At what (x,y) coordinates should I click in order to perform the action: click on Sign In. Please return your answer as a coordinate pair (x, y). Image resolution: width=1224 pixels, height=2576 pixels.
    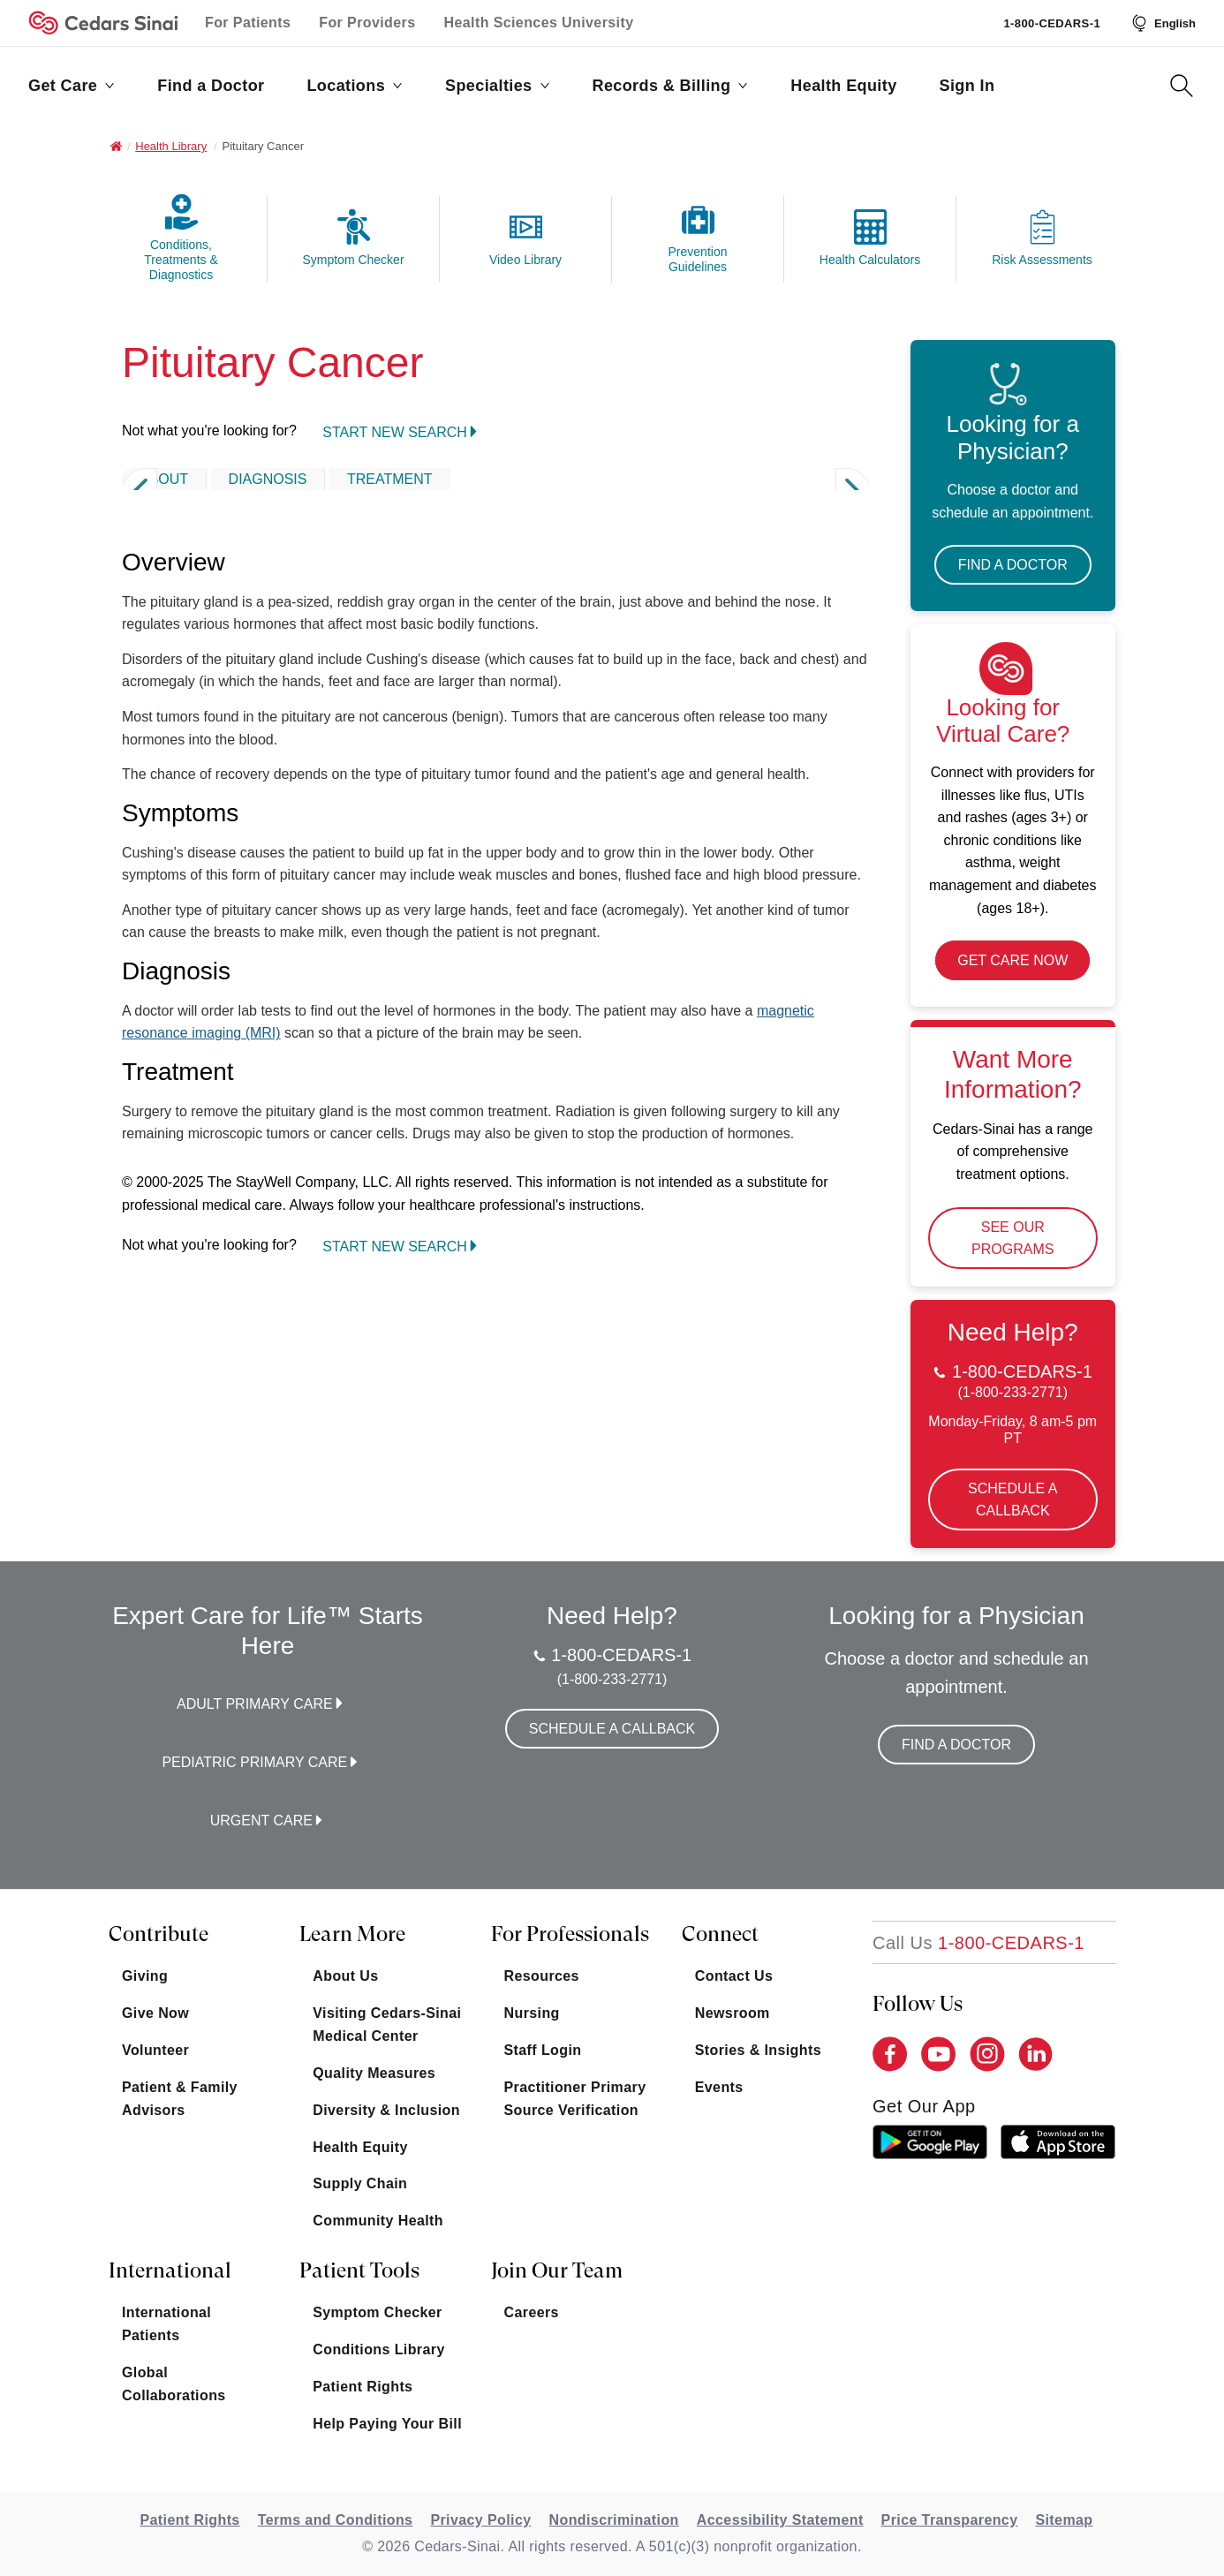
    Looking at the image, I should click on (967, 85).